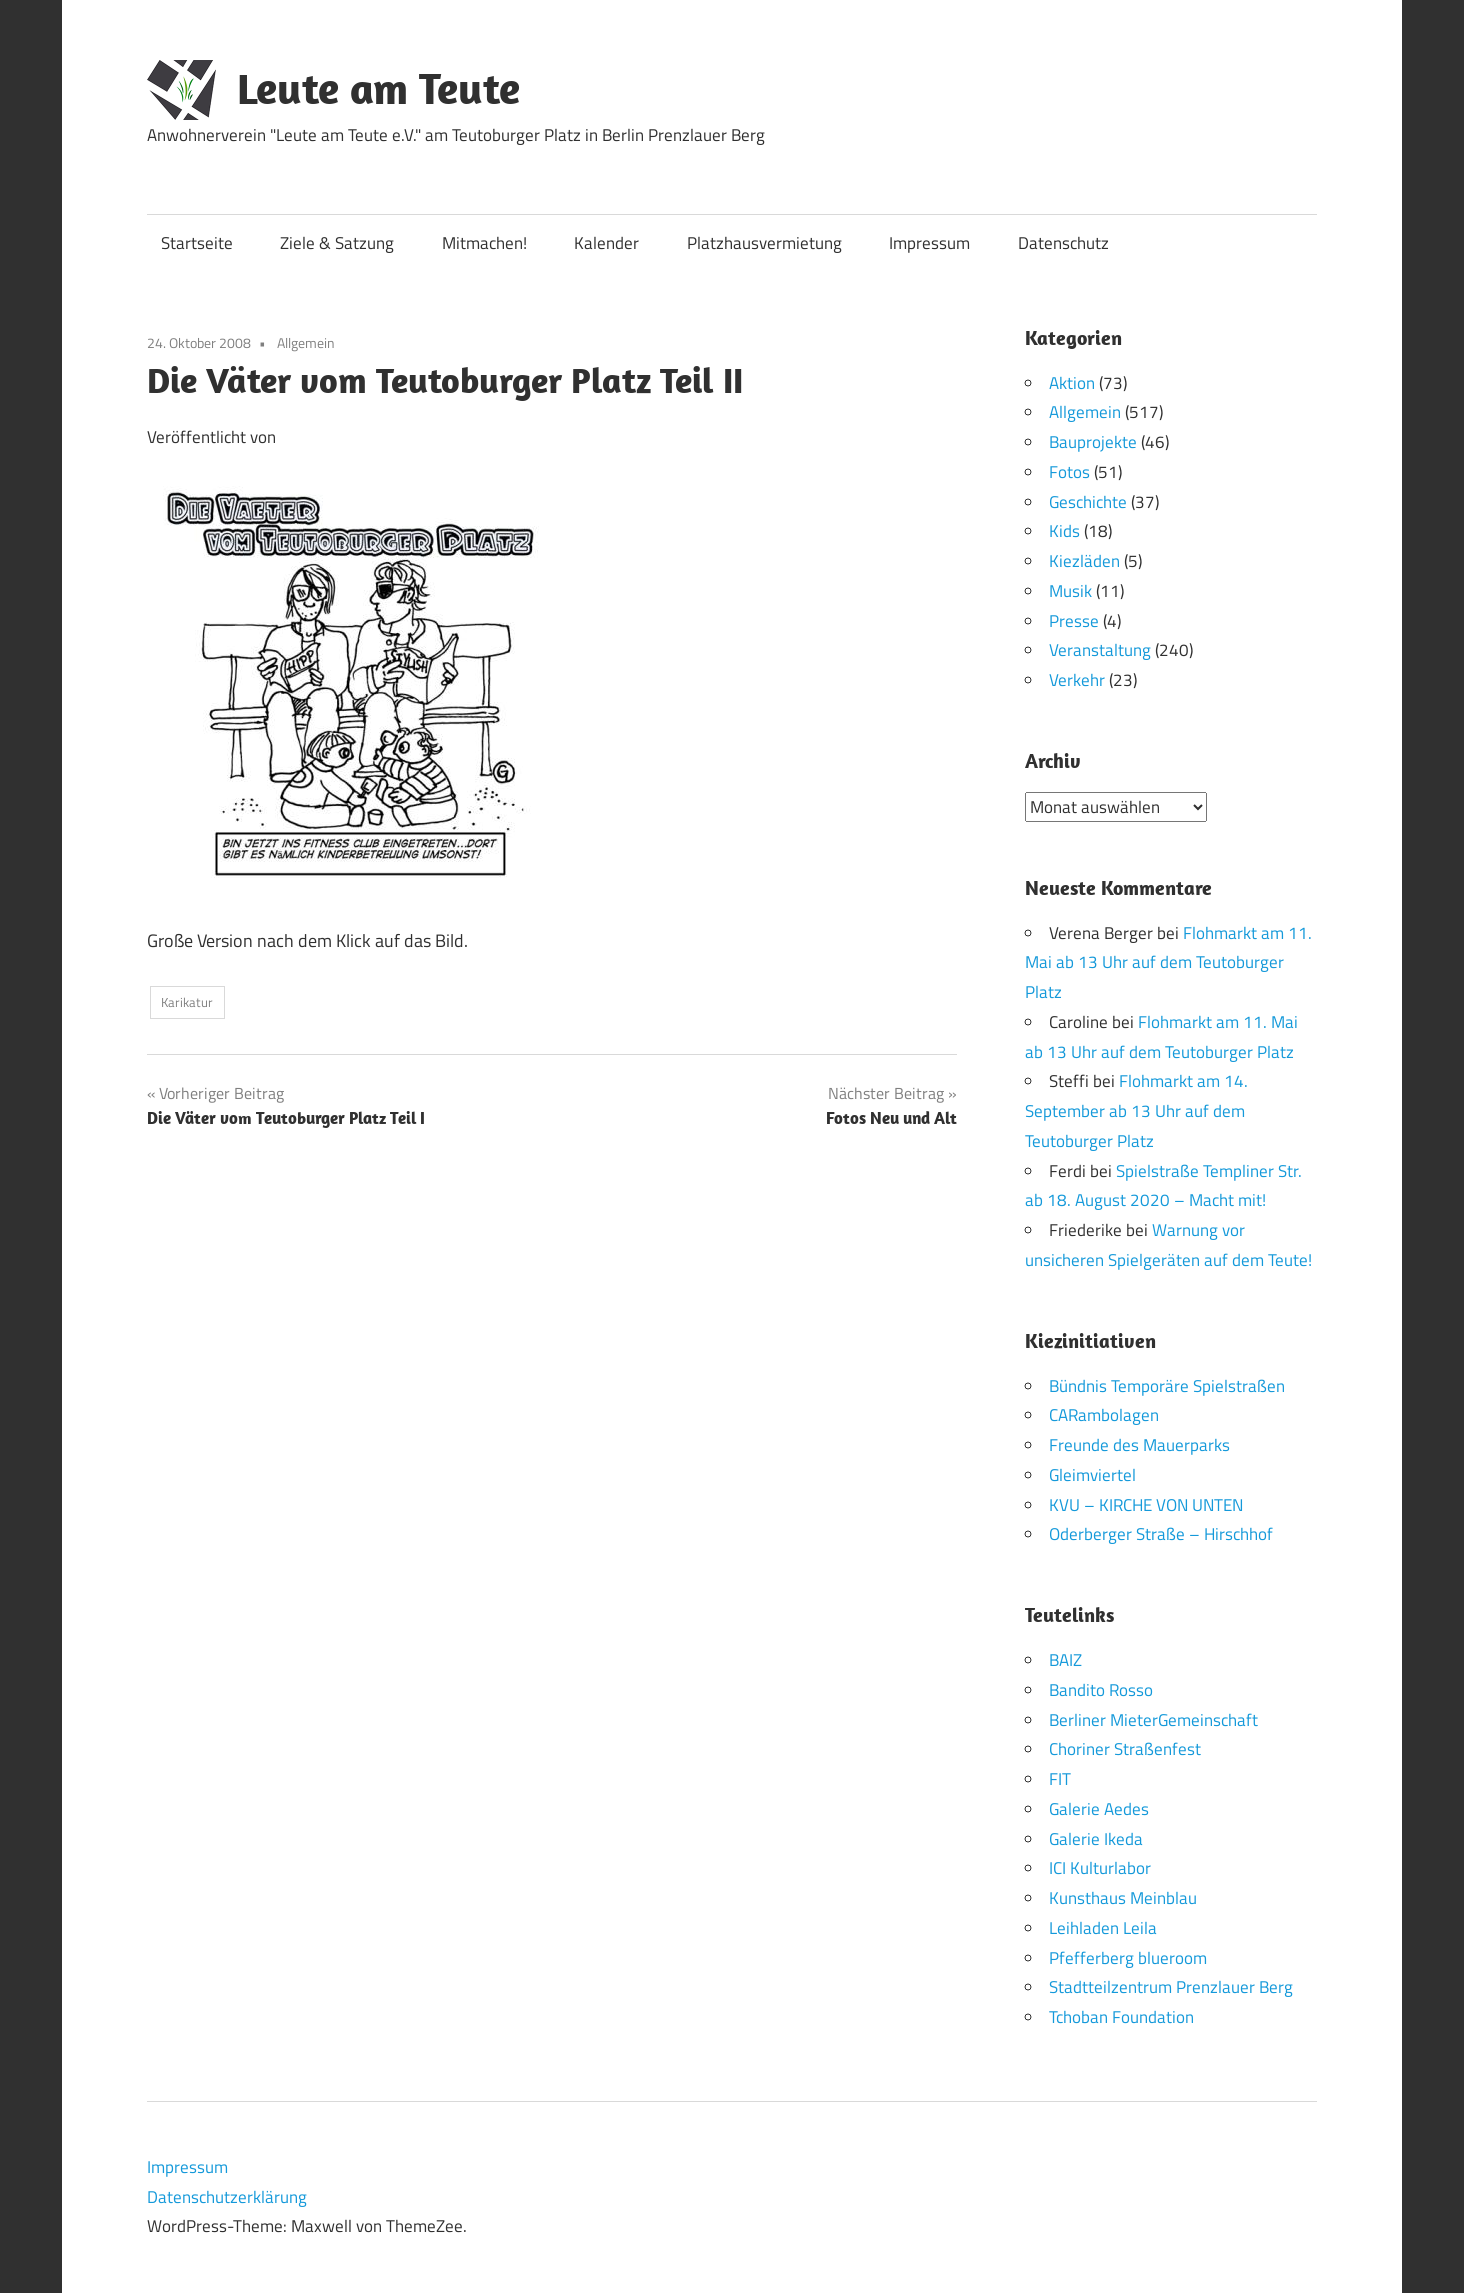  I want to click on Aktion, so click(1072, 383).